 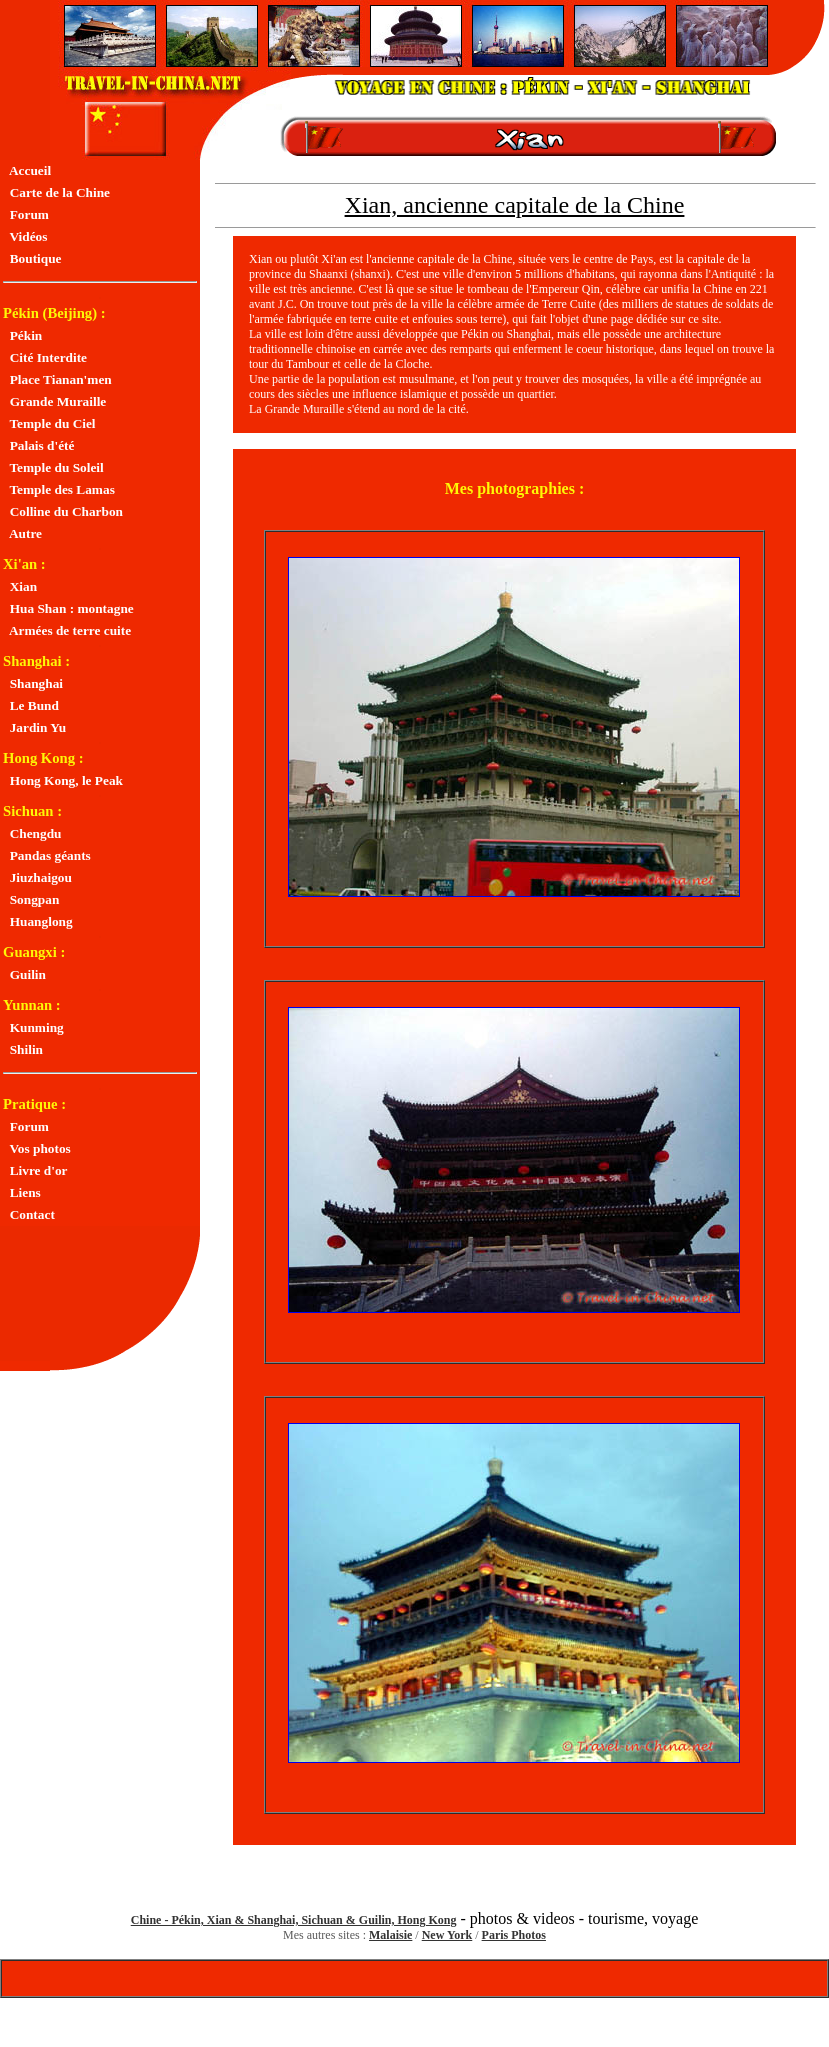 I want to click on Pandas géants, so click(x=47, y=855).